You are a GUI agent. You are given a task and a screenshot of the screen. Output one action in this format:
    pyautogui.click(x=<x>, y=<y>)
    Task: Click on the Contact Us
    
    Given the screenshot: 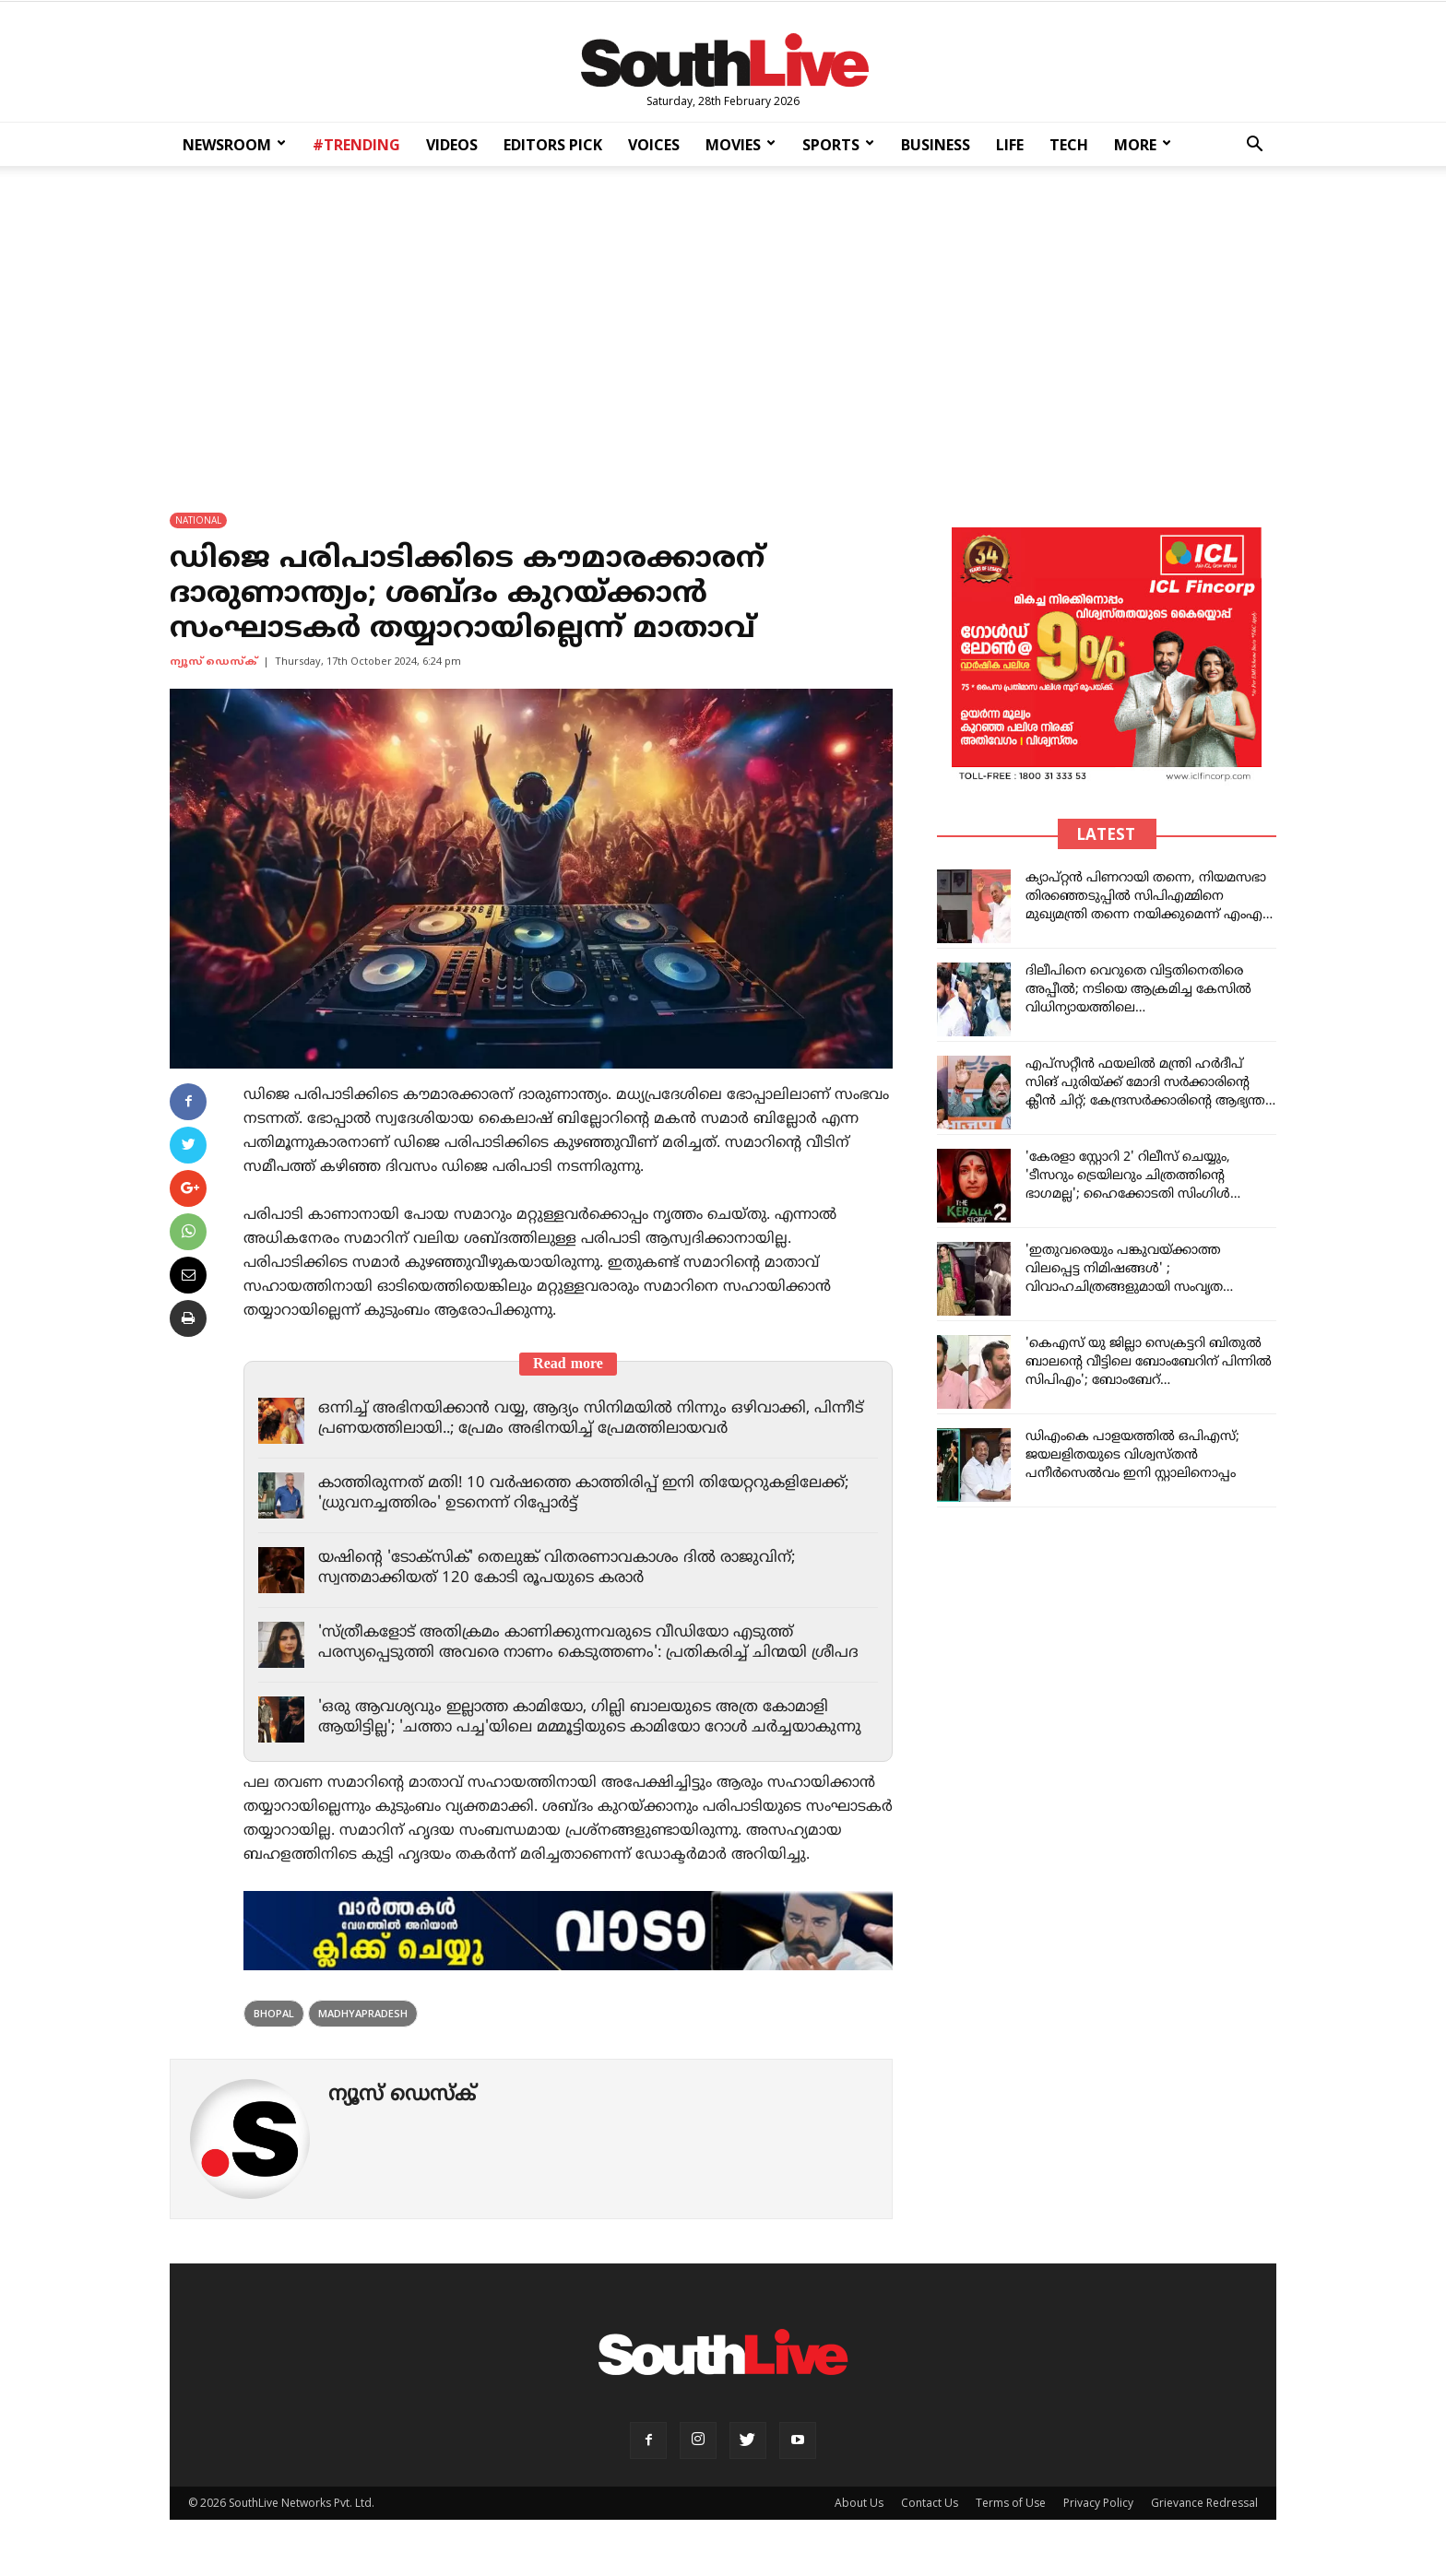 What is the action you would take?
    pyautogui.click(x=929, y=2521)
    